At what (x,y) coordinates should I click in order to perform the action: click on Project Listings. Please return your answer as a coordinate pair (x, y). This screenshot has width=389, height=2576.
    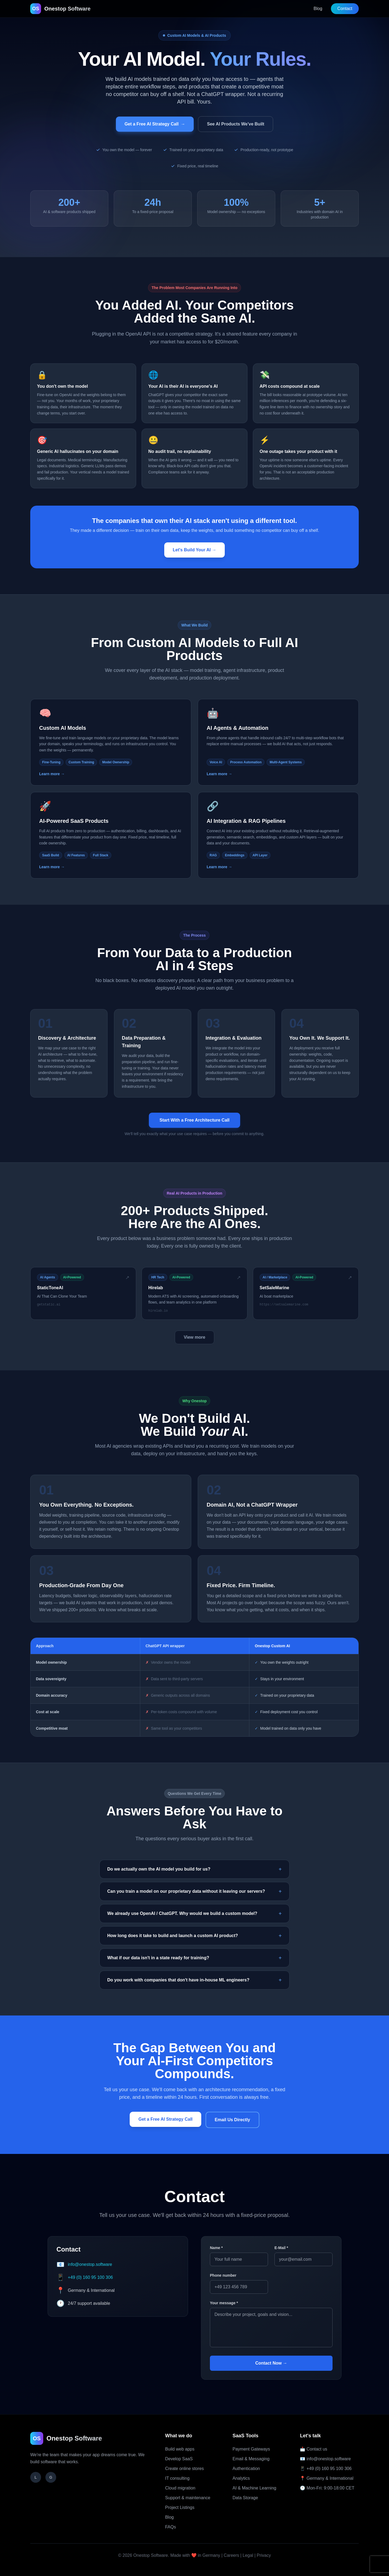
    Looking at the image, I should click on (179, 2507).